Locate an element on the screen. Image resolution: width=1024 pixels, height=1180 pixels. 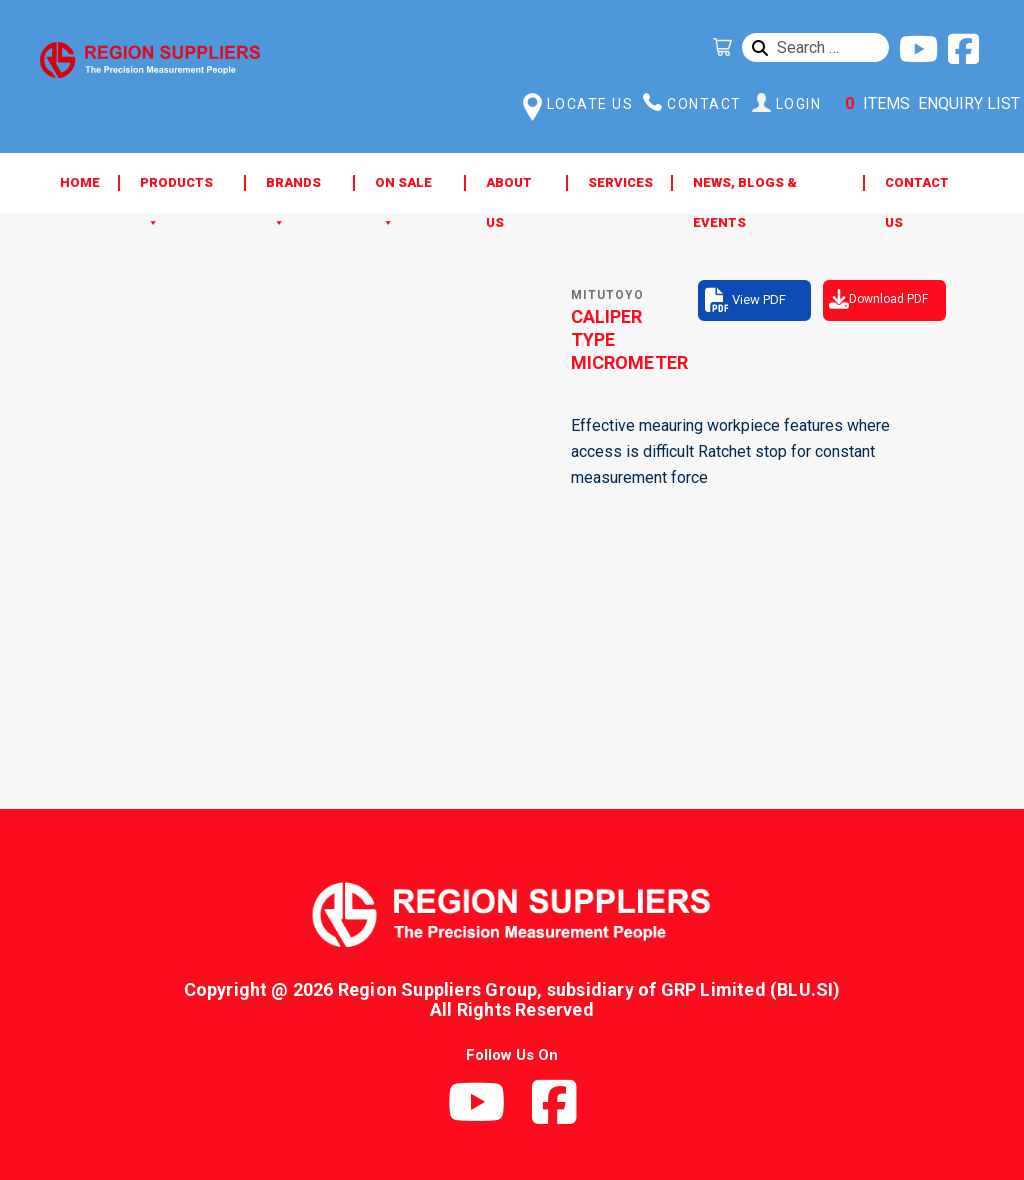
Services is located at coordinates (620, 182).